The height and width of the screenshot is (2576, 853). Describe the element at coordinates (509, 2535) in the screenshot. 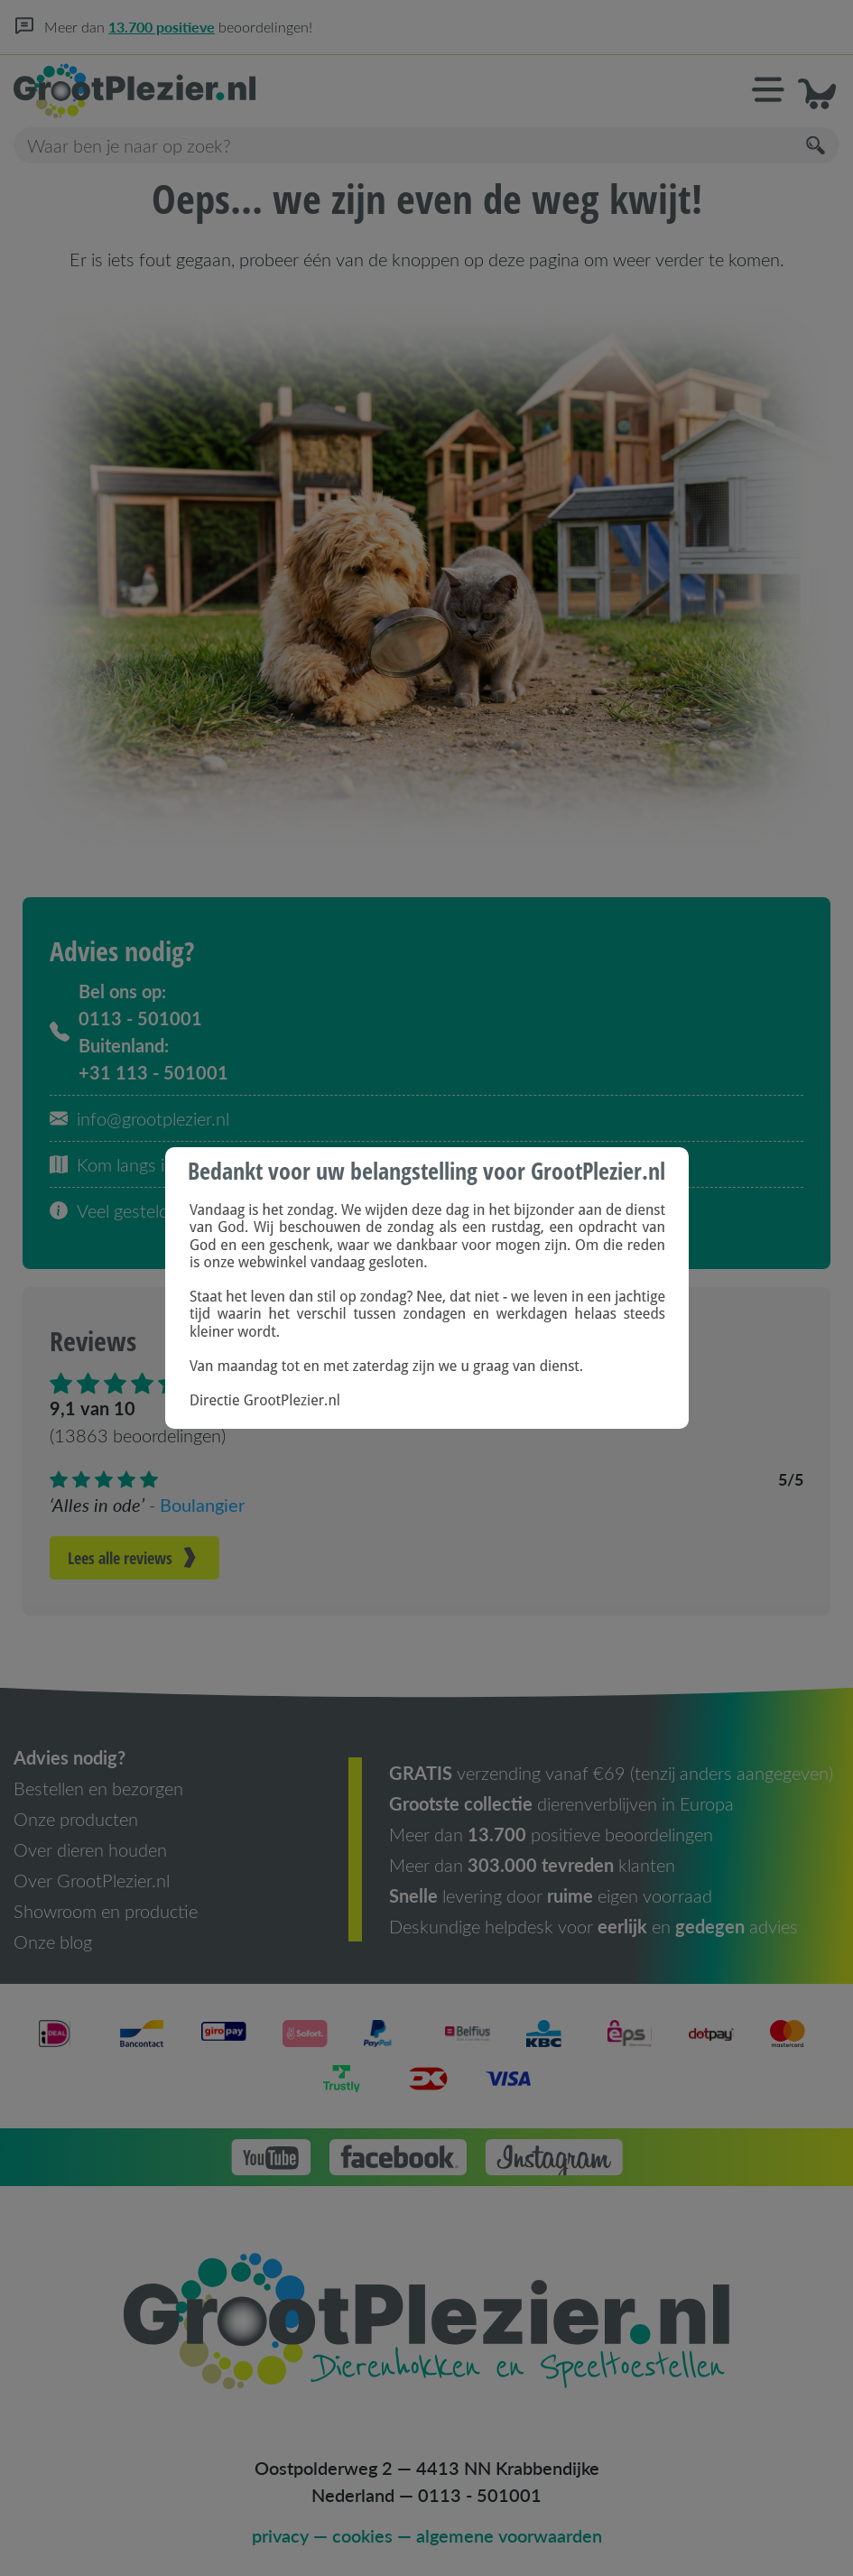

I see `algemene voorwaarden` at that location.